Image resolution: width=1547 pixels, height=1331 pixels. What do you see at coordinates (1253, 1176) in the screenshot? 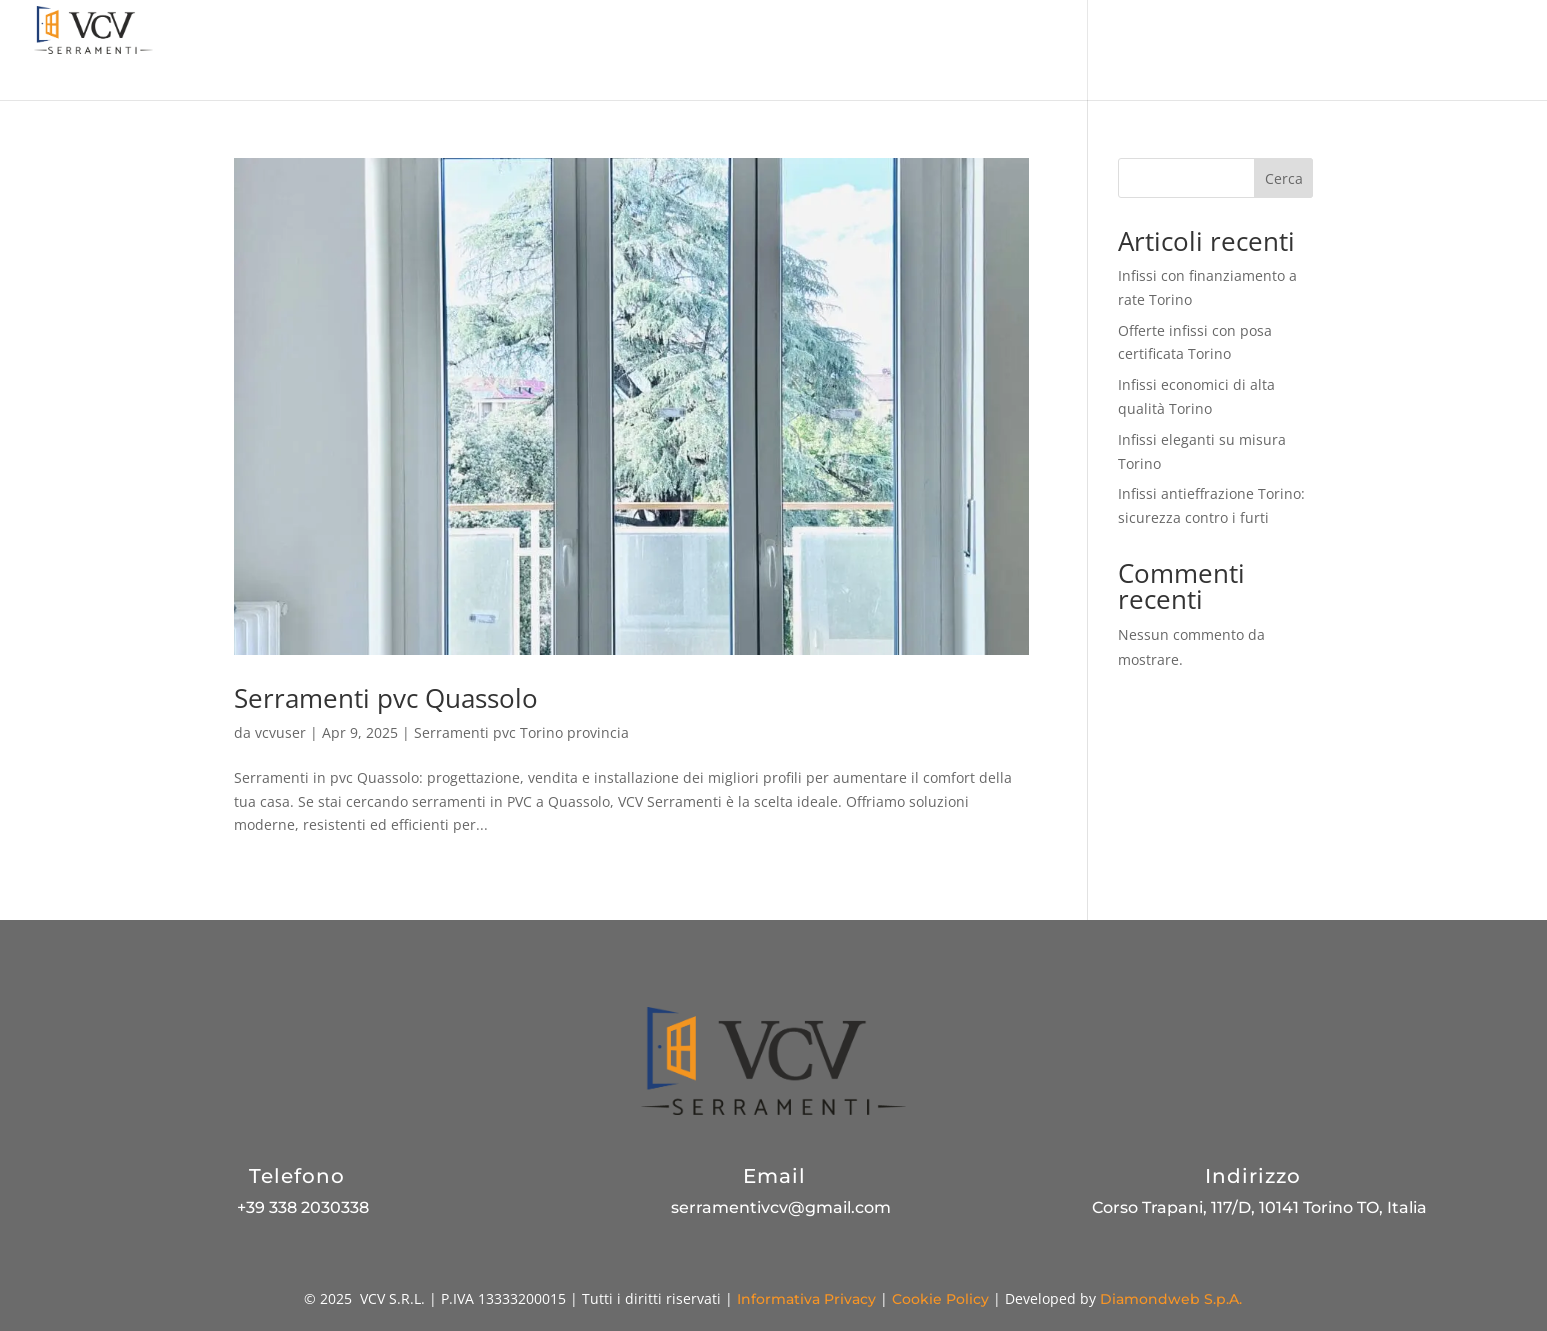
I see `Indirizzo` at bounding box center [1253, 1176].